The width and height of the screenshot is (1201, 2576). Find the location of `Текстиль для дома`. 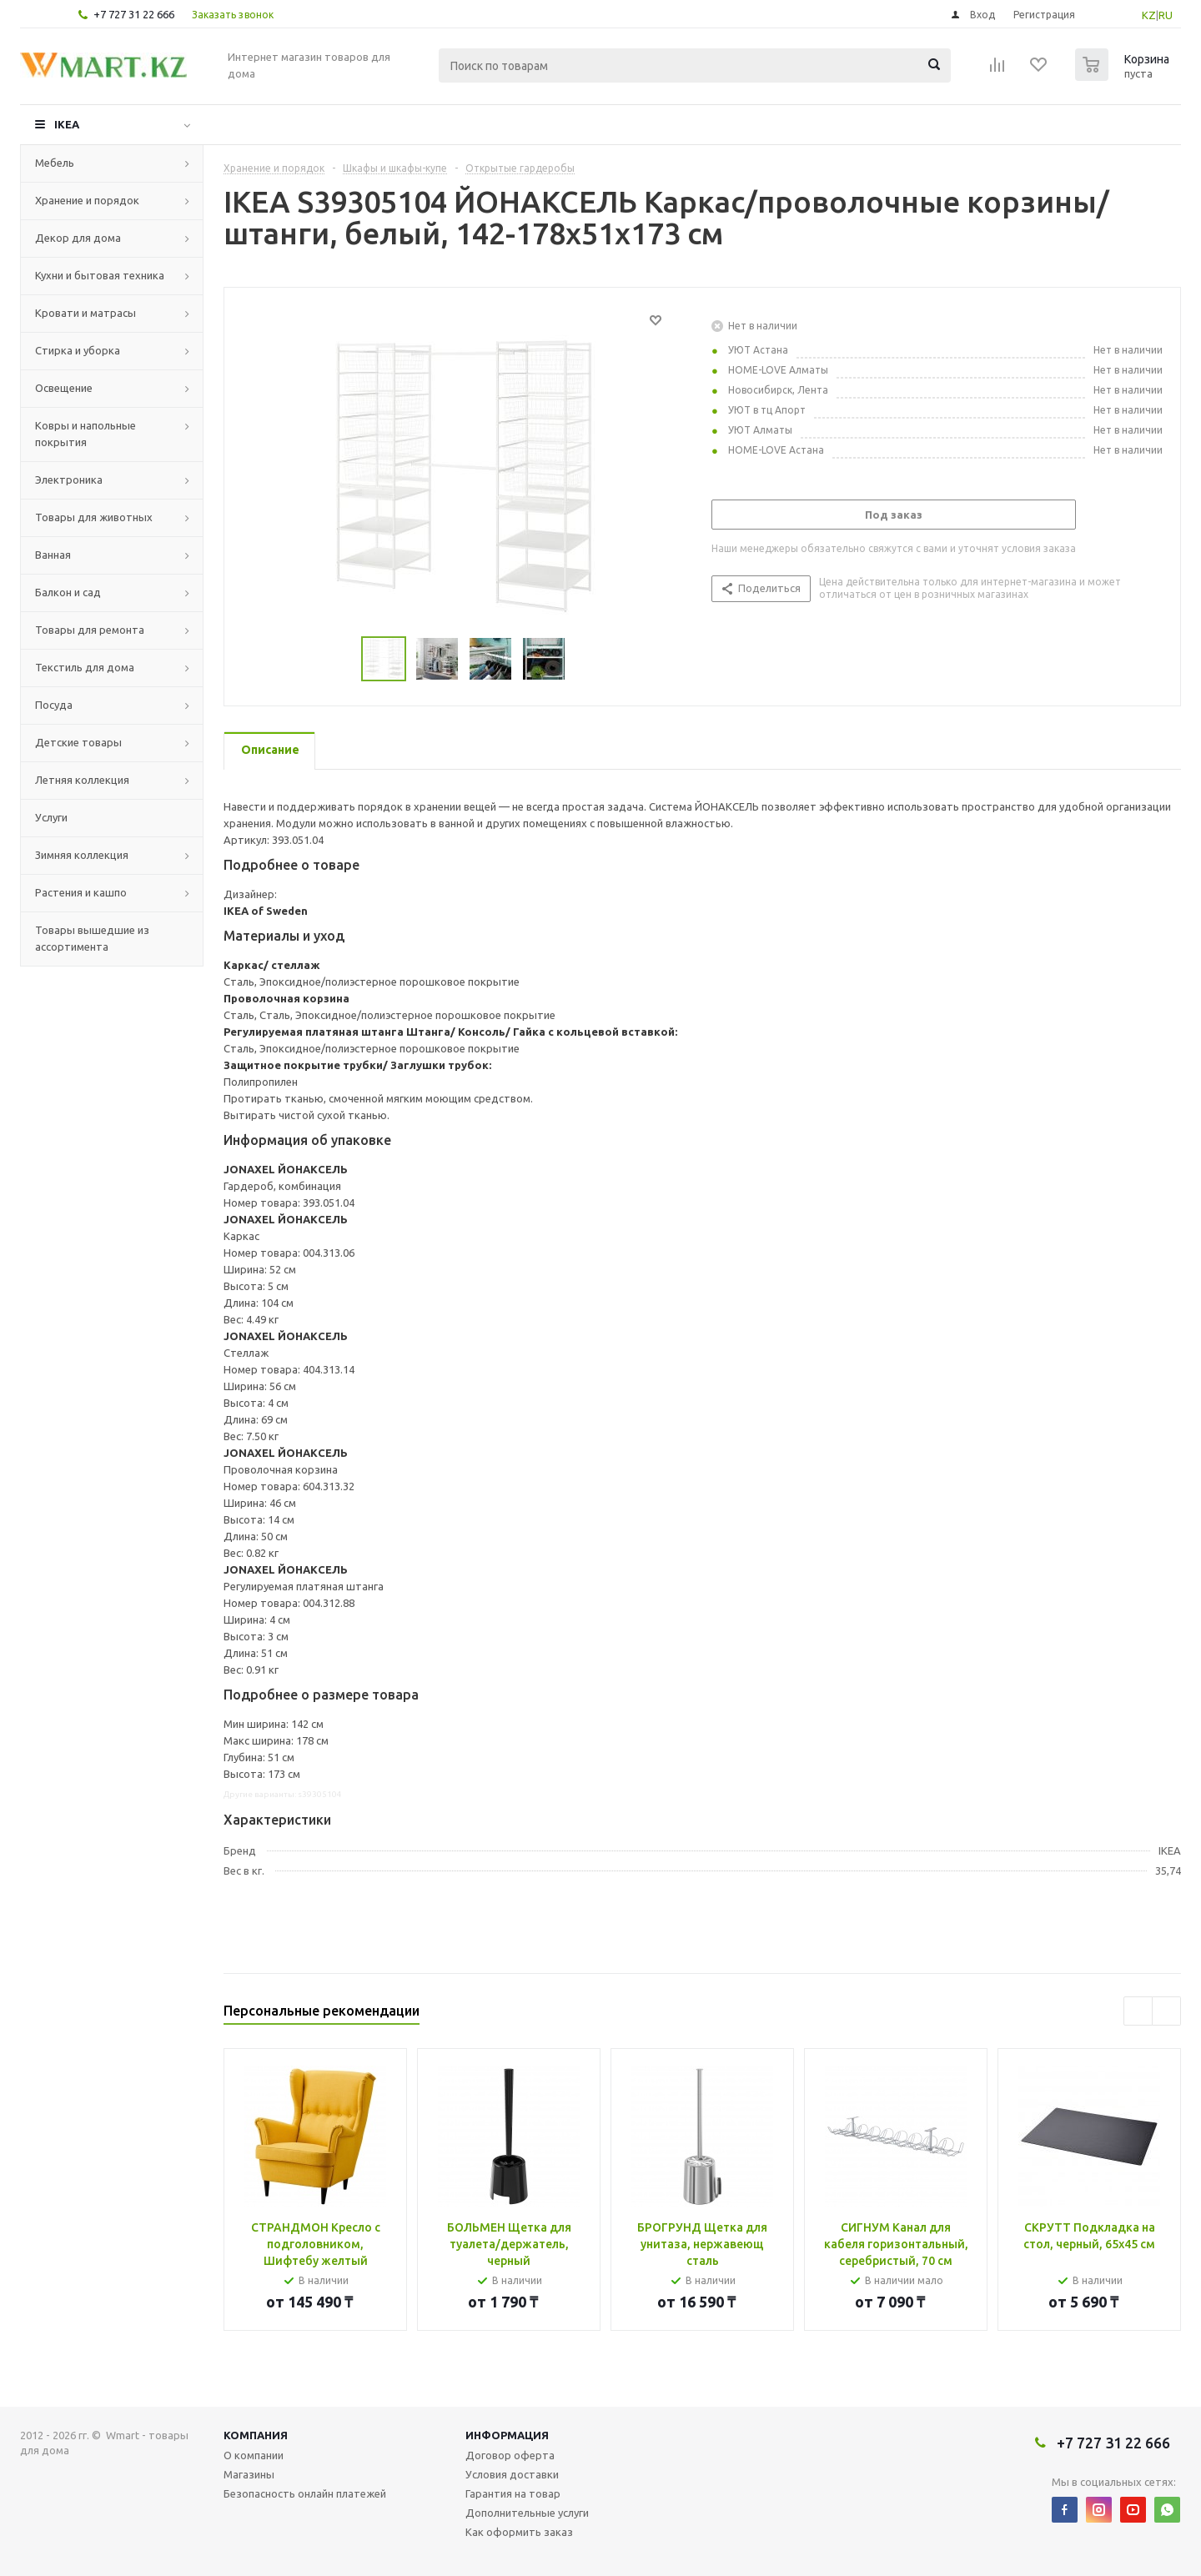

Текстиль для дома is located at coordinates (84, 667).